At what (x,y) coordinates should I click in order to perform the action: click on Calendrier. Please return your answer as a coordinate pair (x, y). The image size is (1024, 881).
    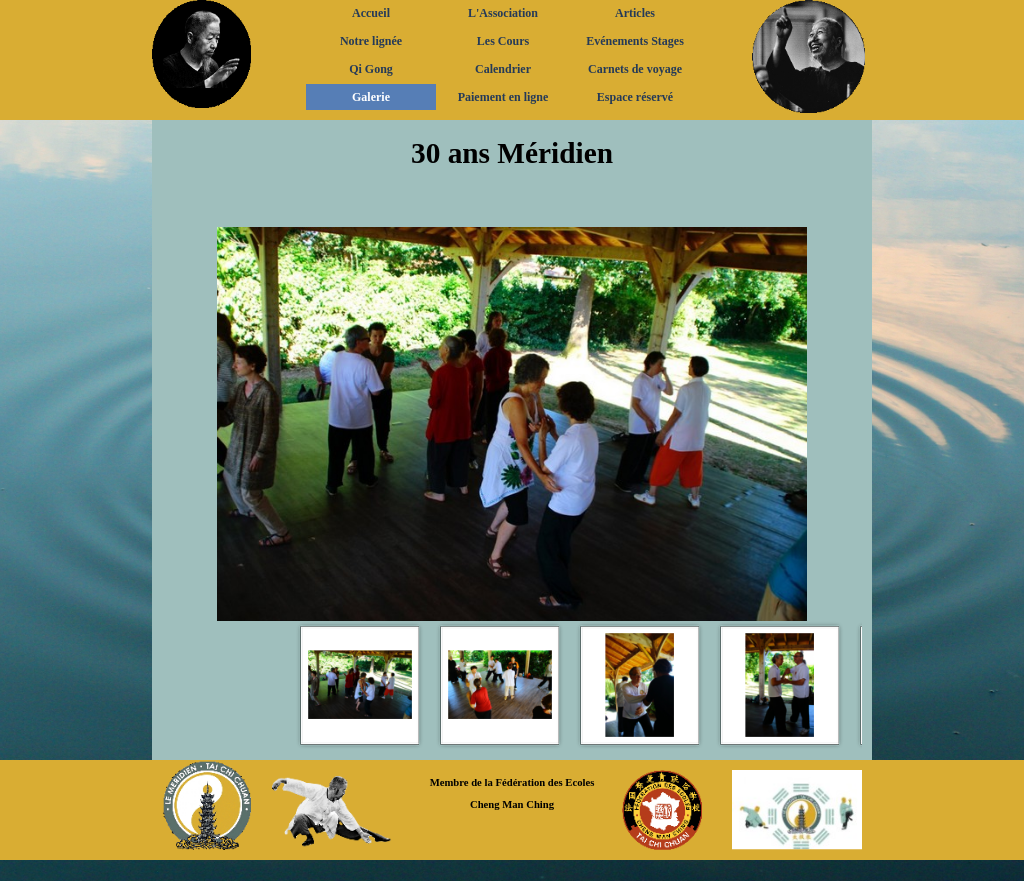
    Looking at the image, I should click on (503, 69).